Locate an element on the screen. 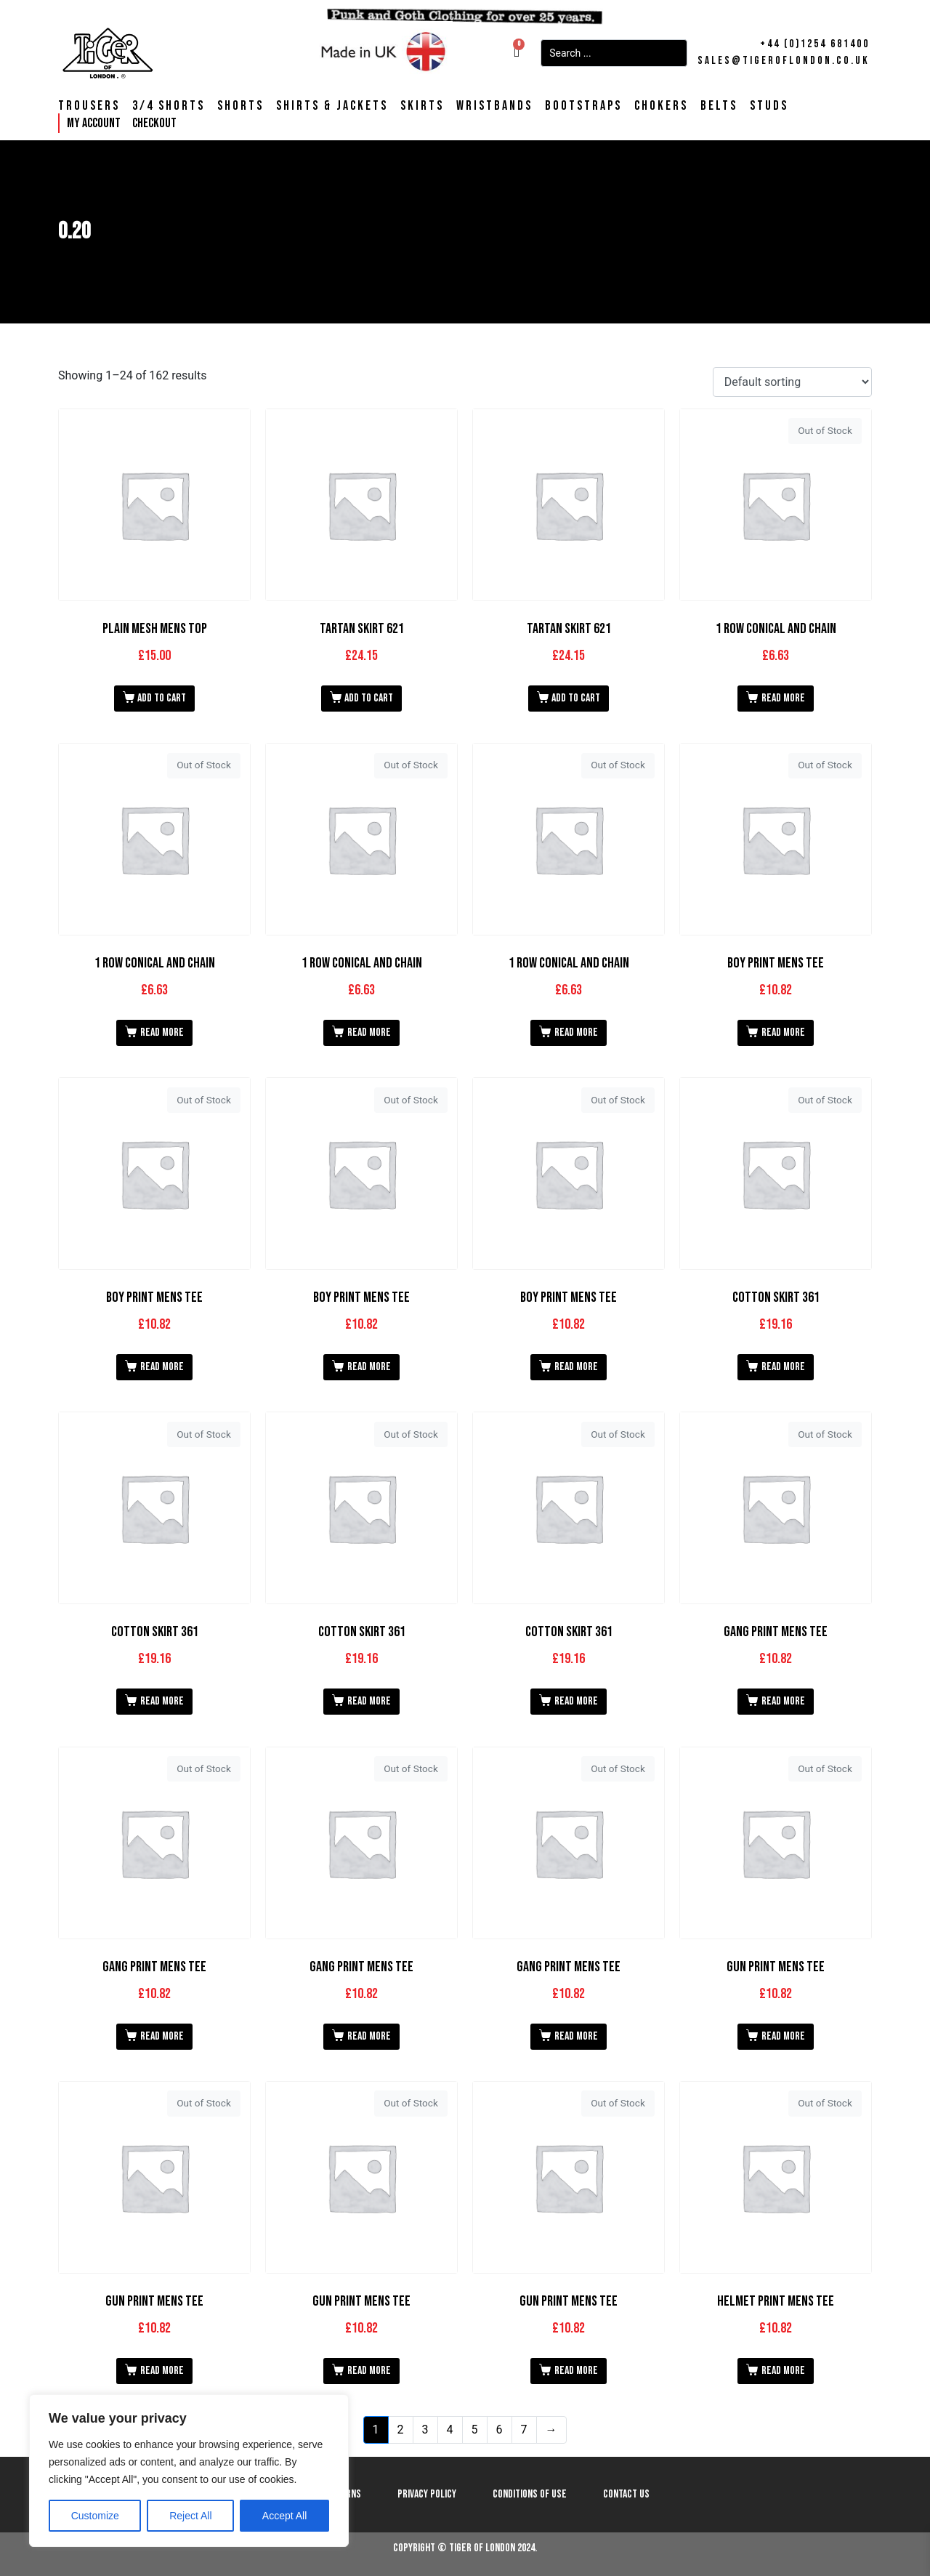  Customize is located at coordinates (95, 2515).